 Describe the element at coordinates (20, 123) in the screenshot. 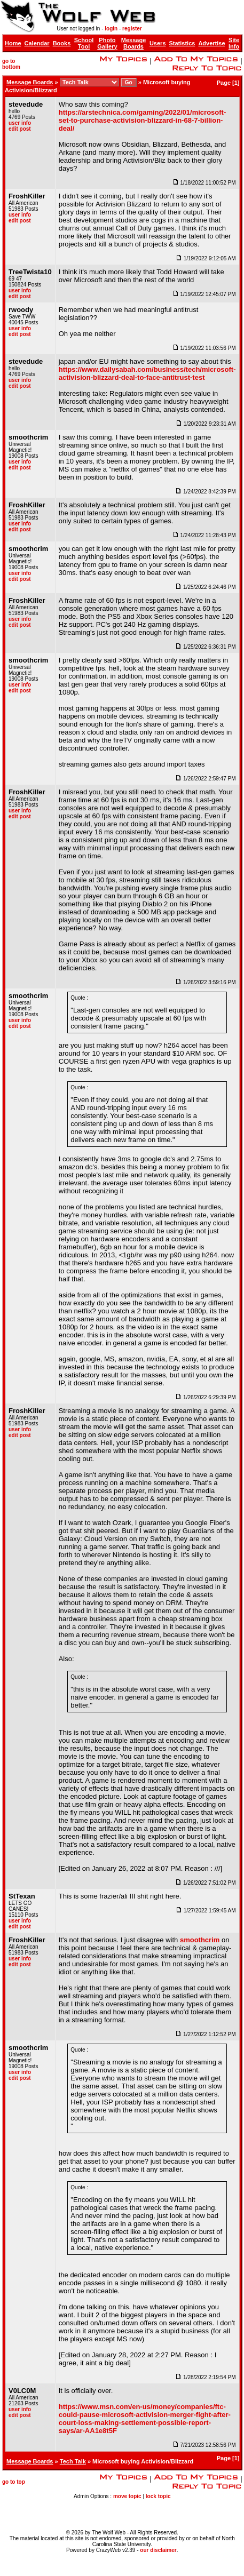

I see `user info` at that location.